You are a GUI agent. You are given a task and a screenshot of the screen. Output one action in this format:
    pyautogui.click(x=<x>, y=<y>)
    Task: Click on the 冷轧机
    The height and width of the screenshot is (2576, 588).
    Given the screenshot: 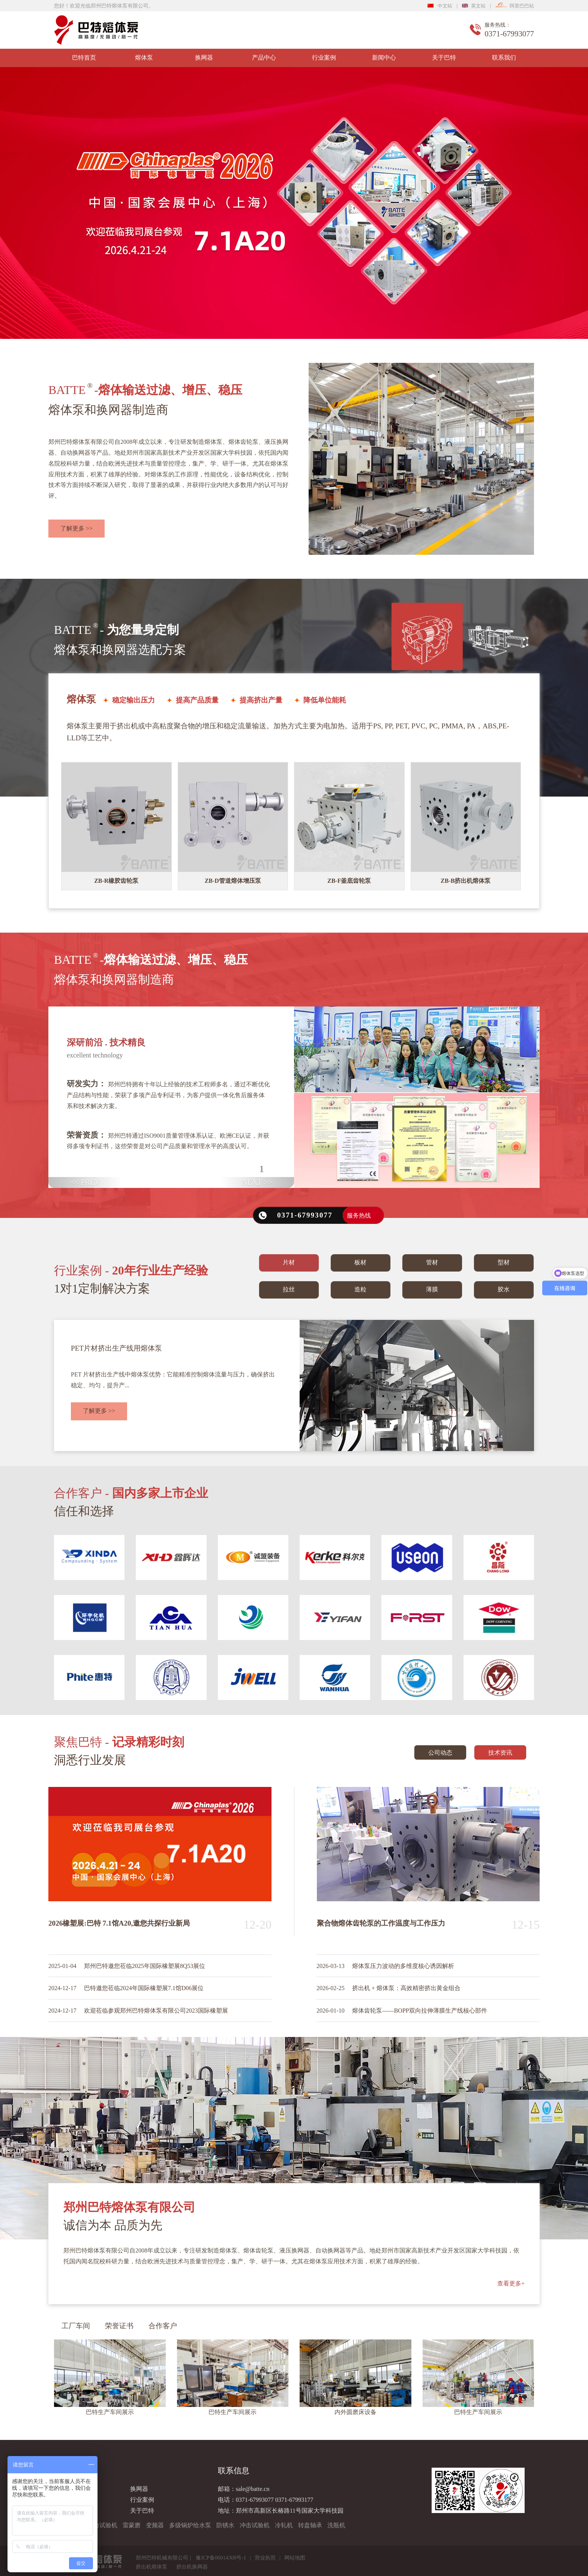 What is the action you would take?
    pyautogui.click(x=284, y=2525)
    